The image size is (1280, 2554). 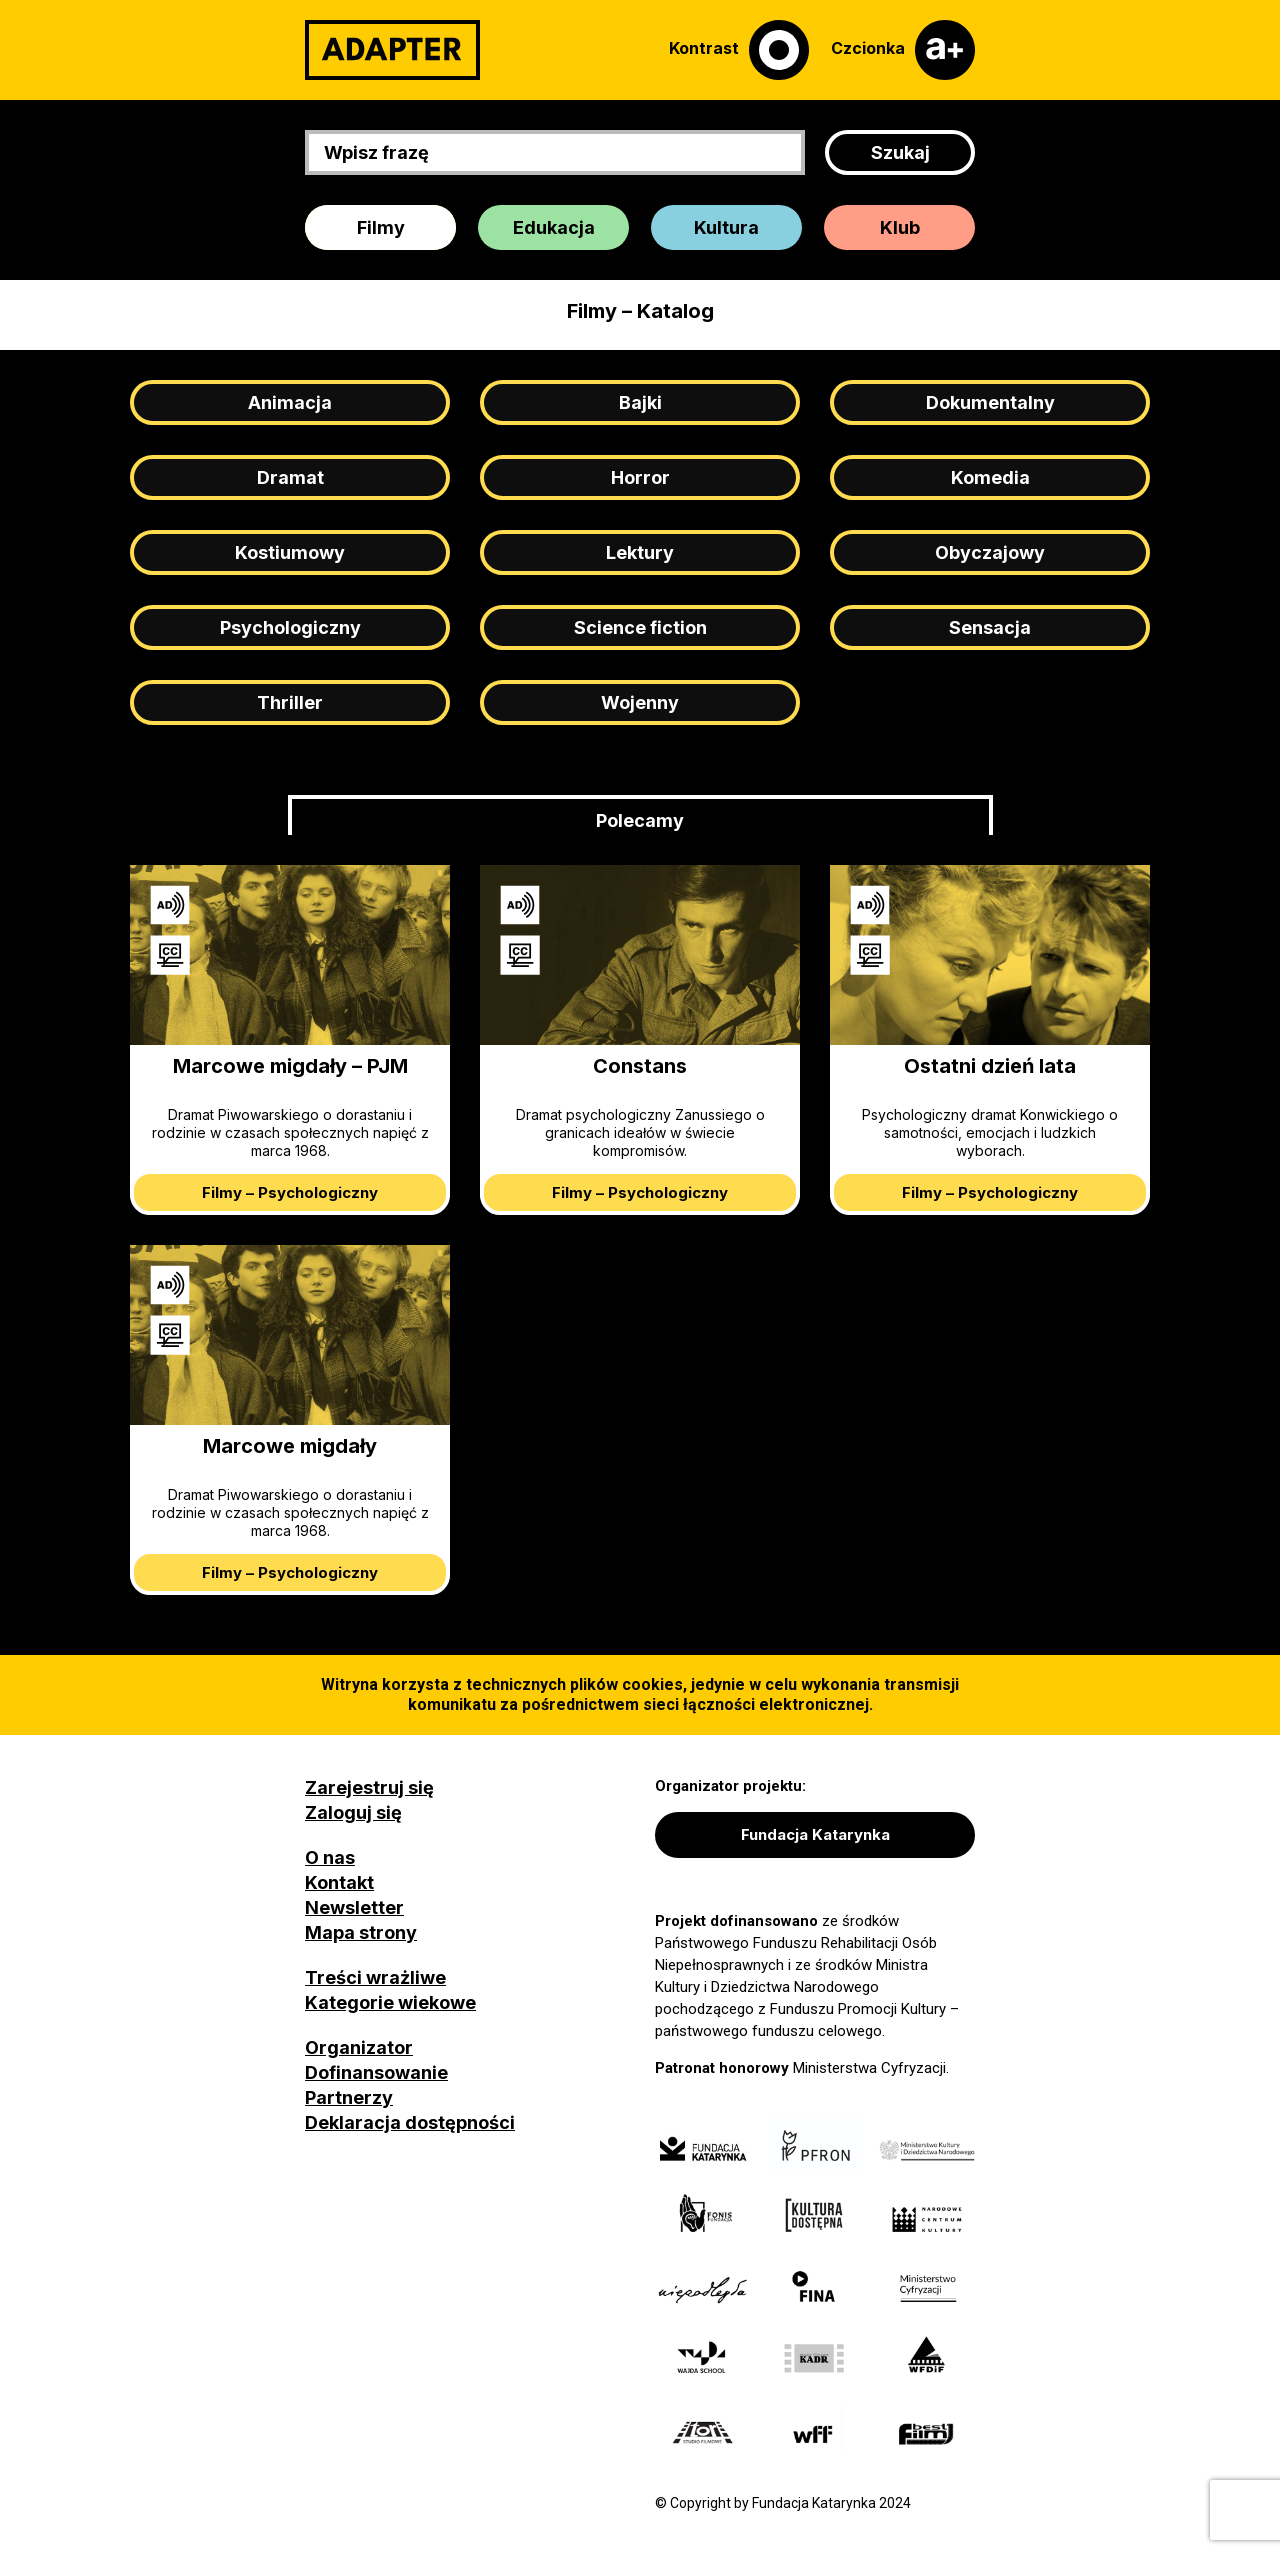 What do you see at coordinates (290, 402) in the screenshot?
I see `Animacja` at bounding box center [290, 402].